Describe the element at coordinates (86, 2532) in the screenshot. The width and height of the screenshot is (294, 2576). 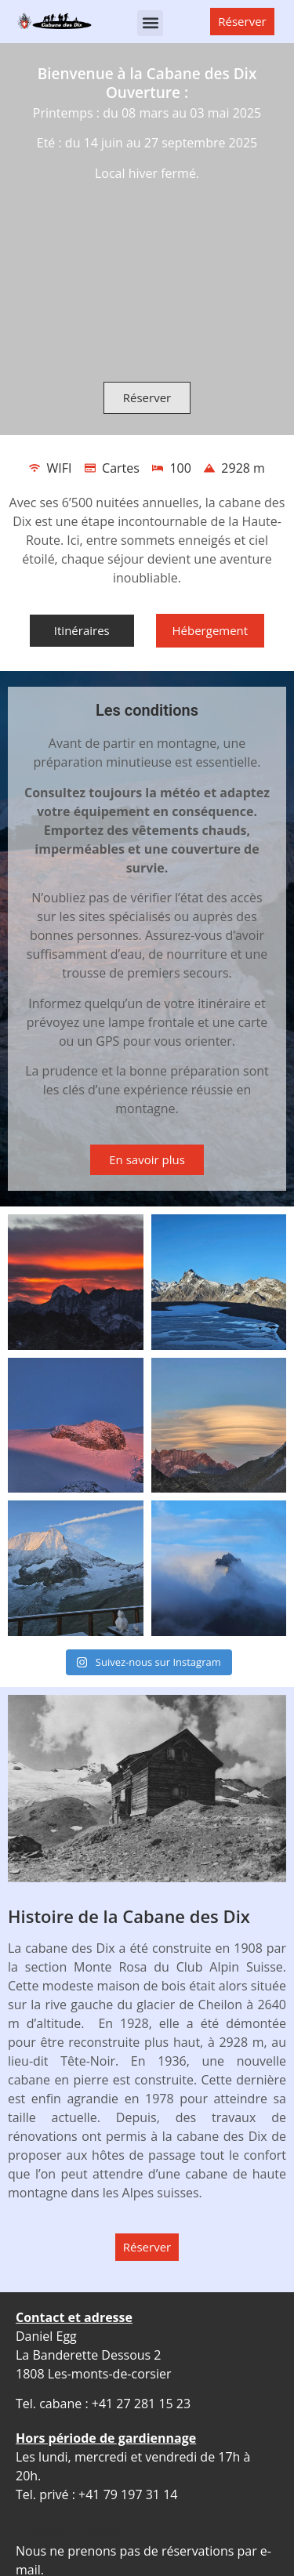
I see `info@cabanedesdix.ch` at that location.